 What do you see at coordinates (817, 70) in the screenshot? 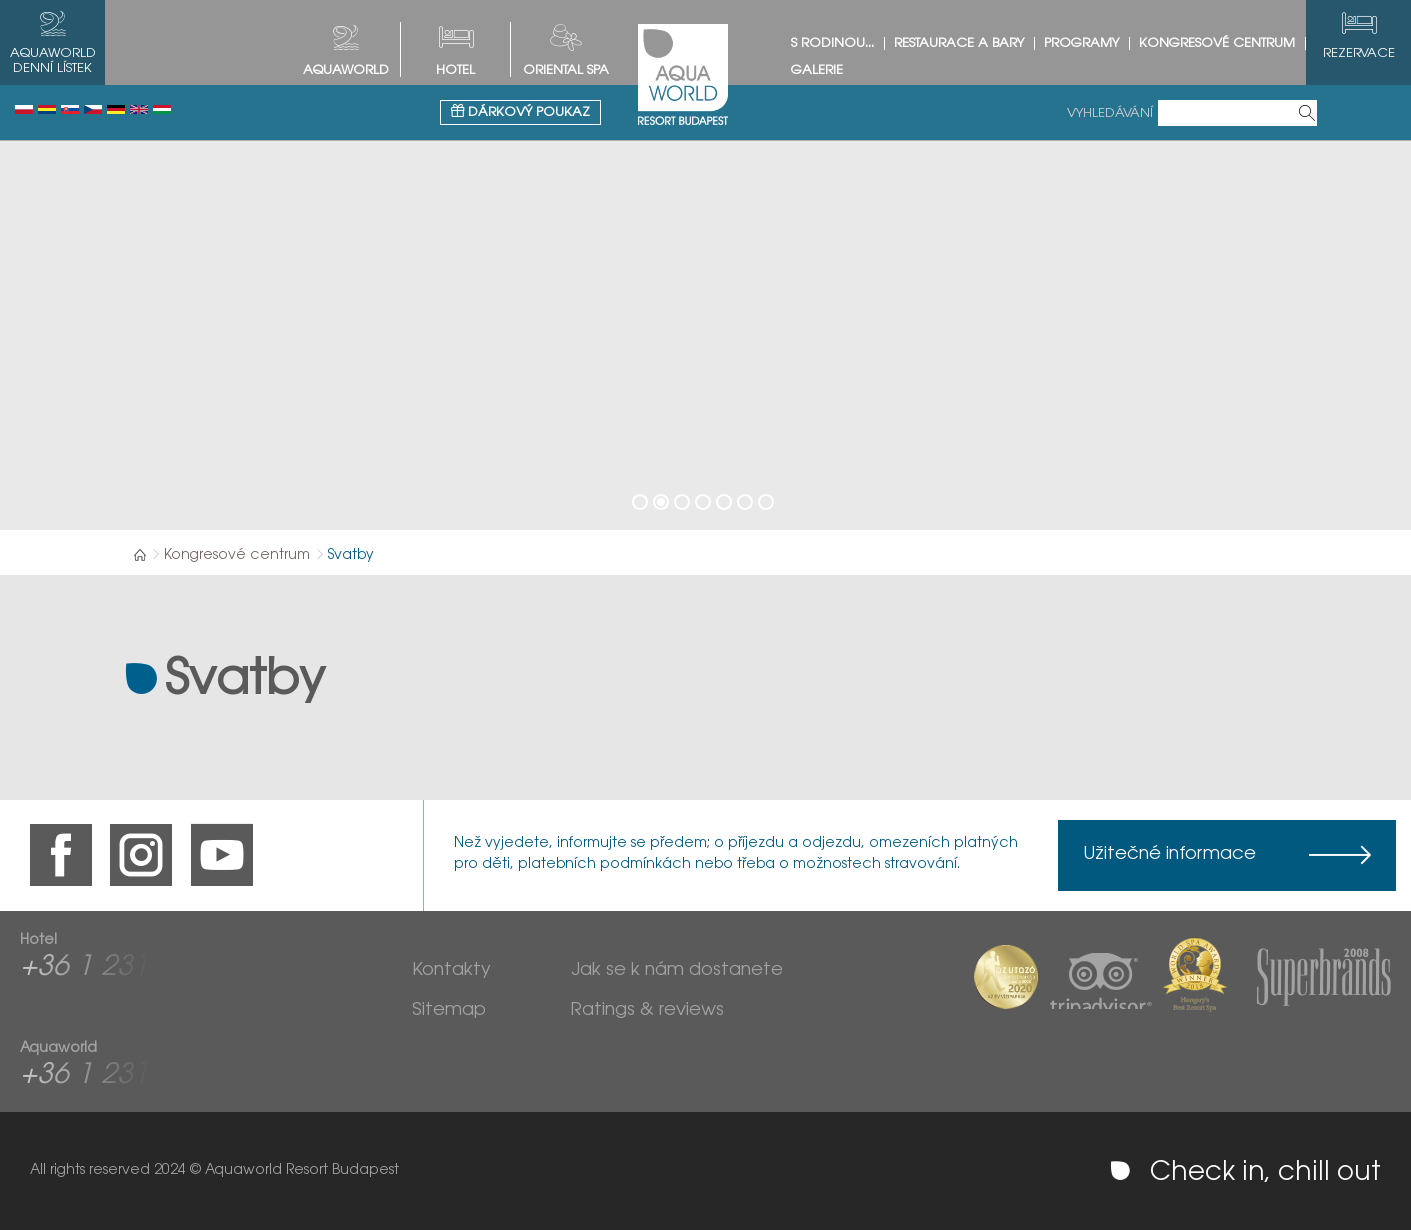
I see `Galerie` at bounding box center [817, 70].